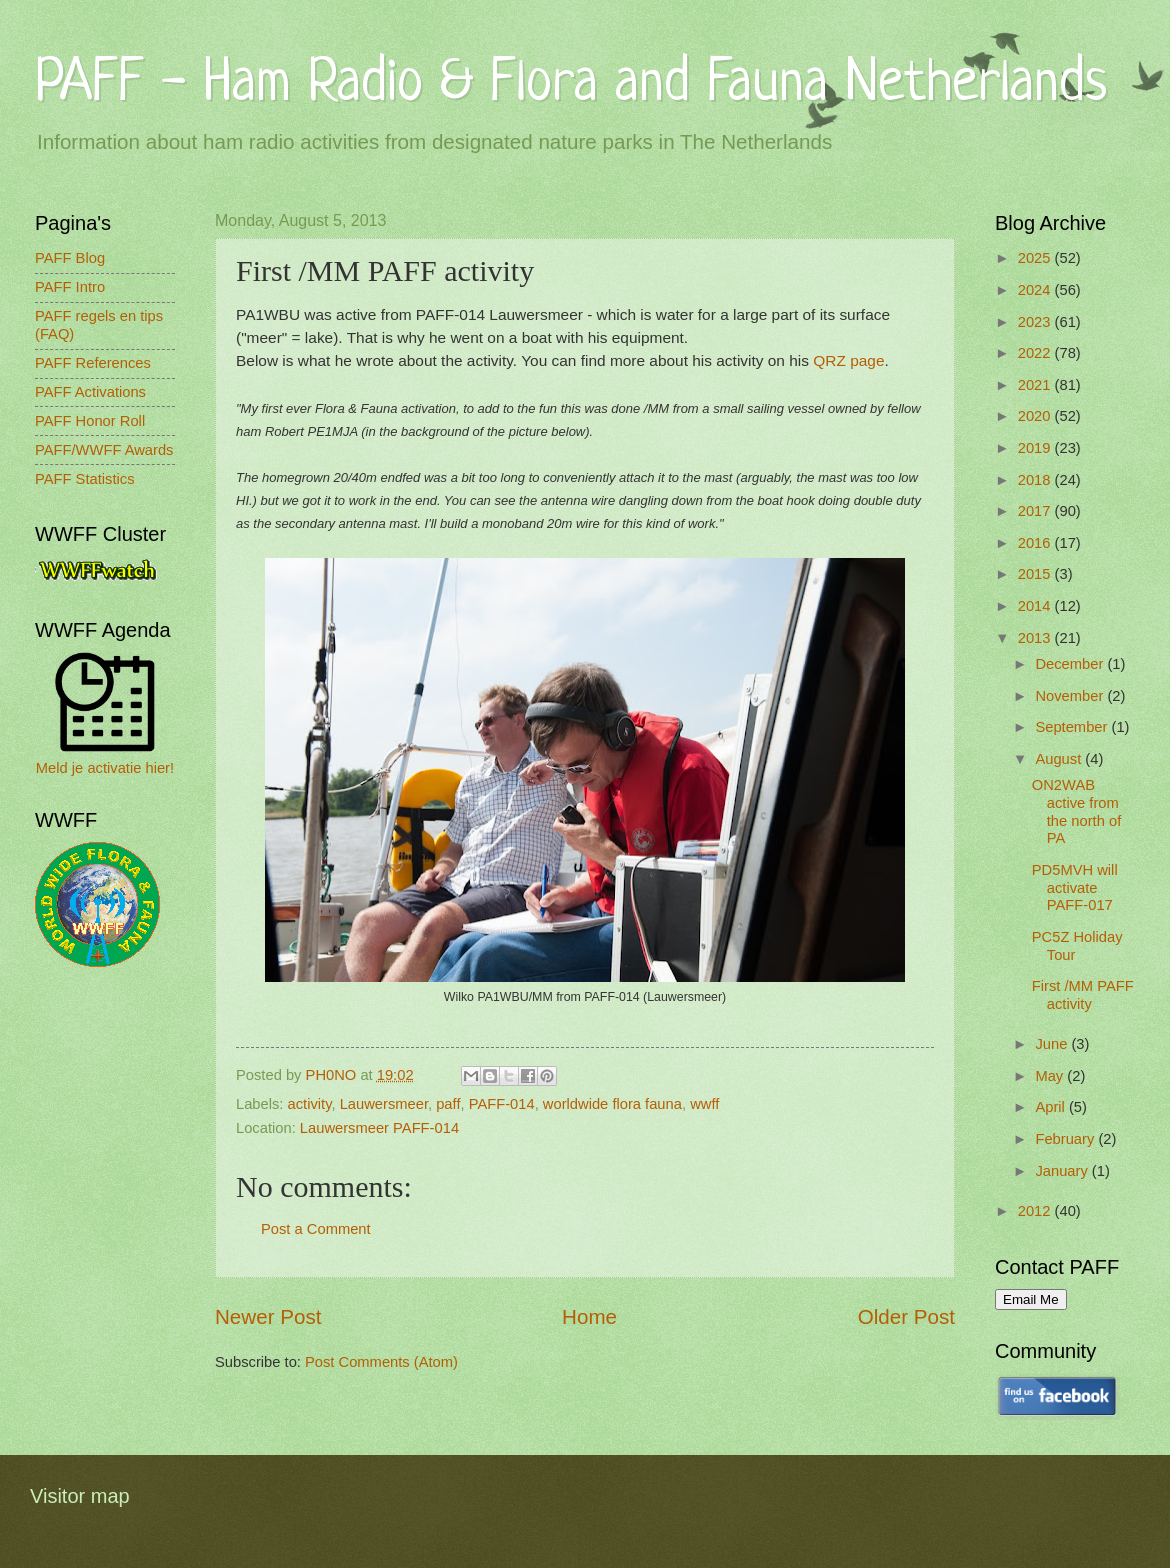 The width and height of the screenshot is (1170, 1568). Describe the element at coordinates (1073, 727) in the screenshot. I see `September` at that location.